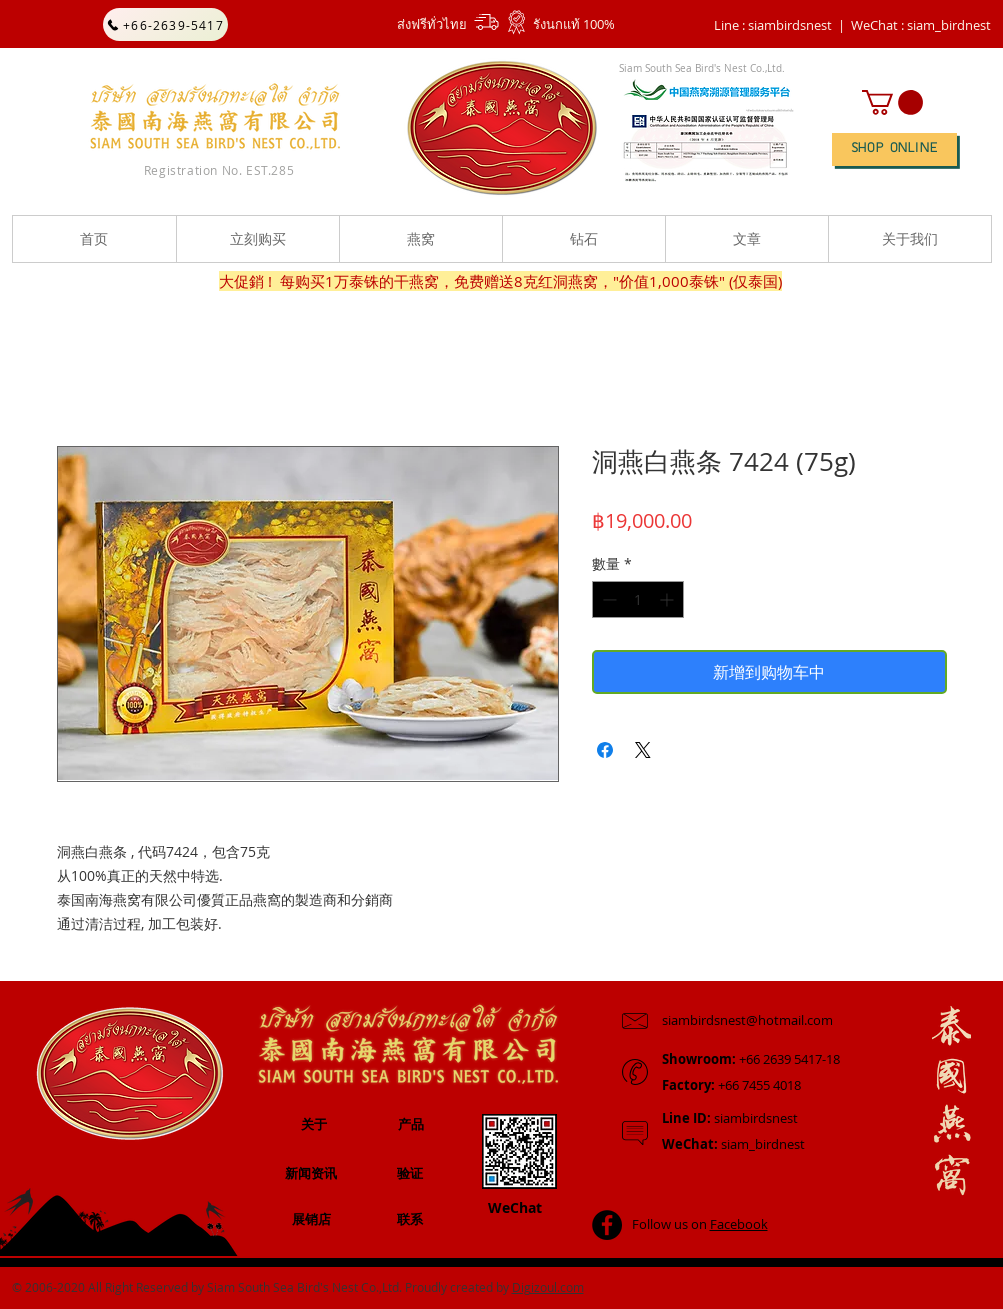  I want to click on Line : siambirdsnest |, so click(779, 25).